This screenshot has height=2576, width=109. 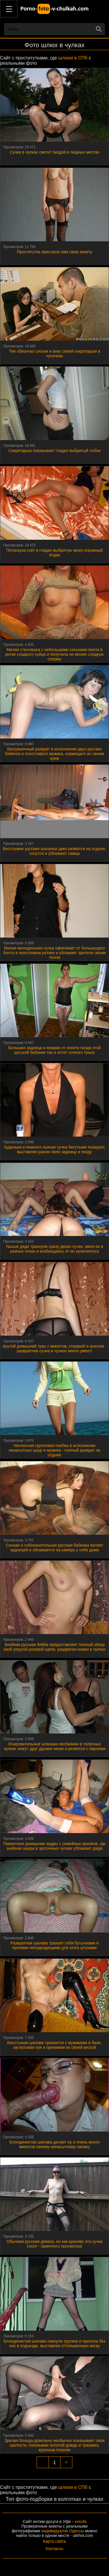 What do you see at coordinates (54, 1248) in the screenshot?
I see `Лысые дяди трахнули сразу двоих сучек, имея их в разных позах и возбуждаясь от их кунилингуса` at bounding box center [54, 1248].